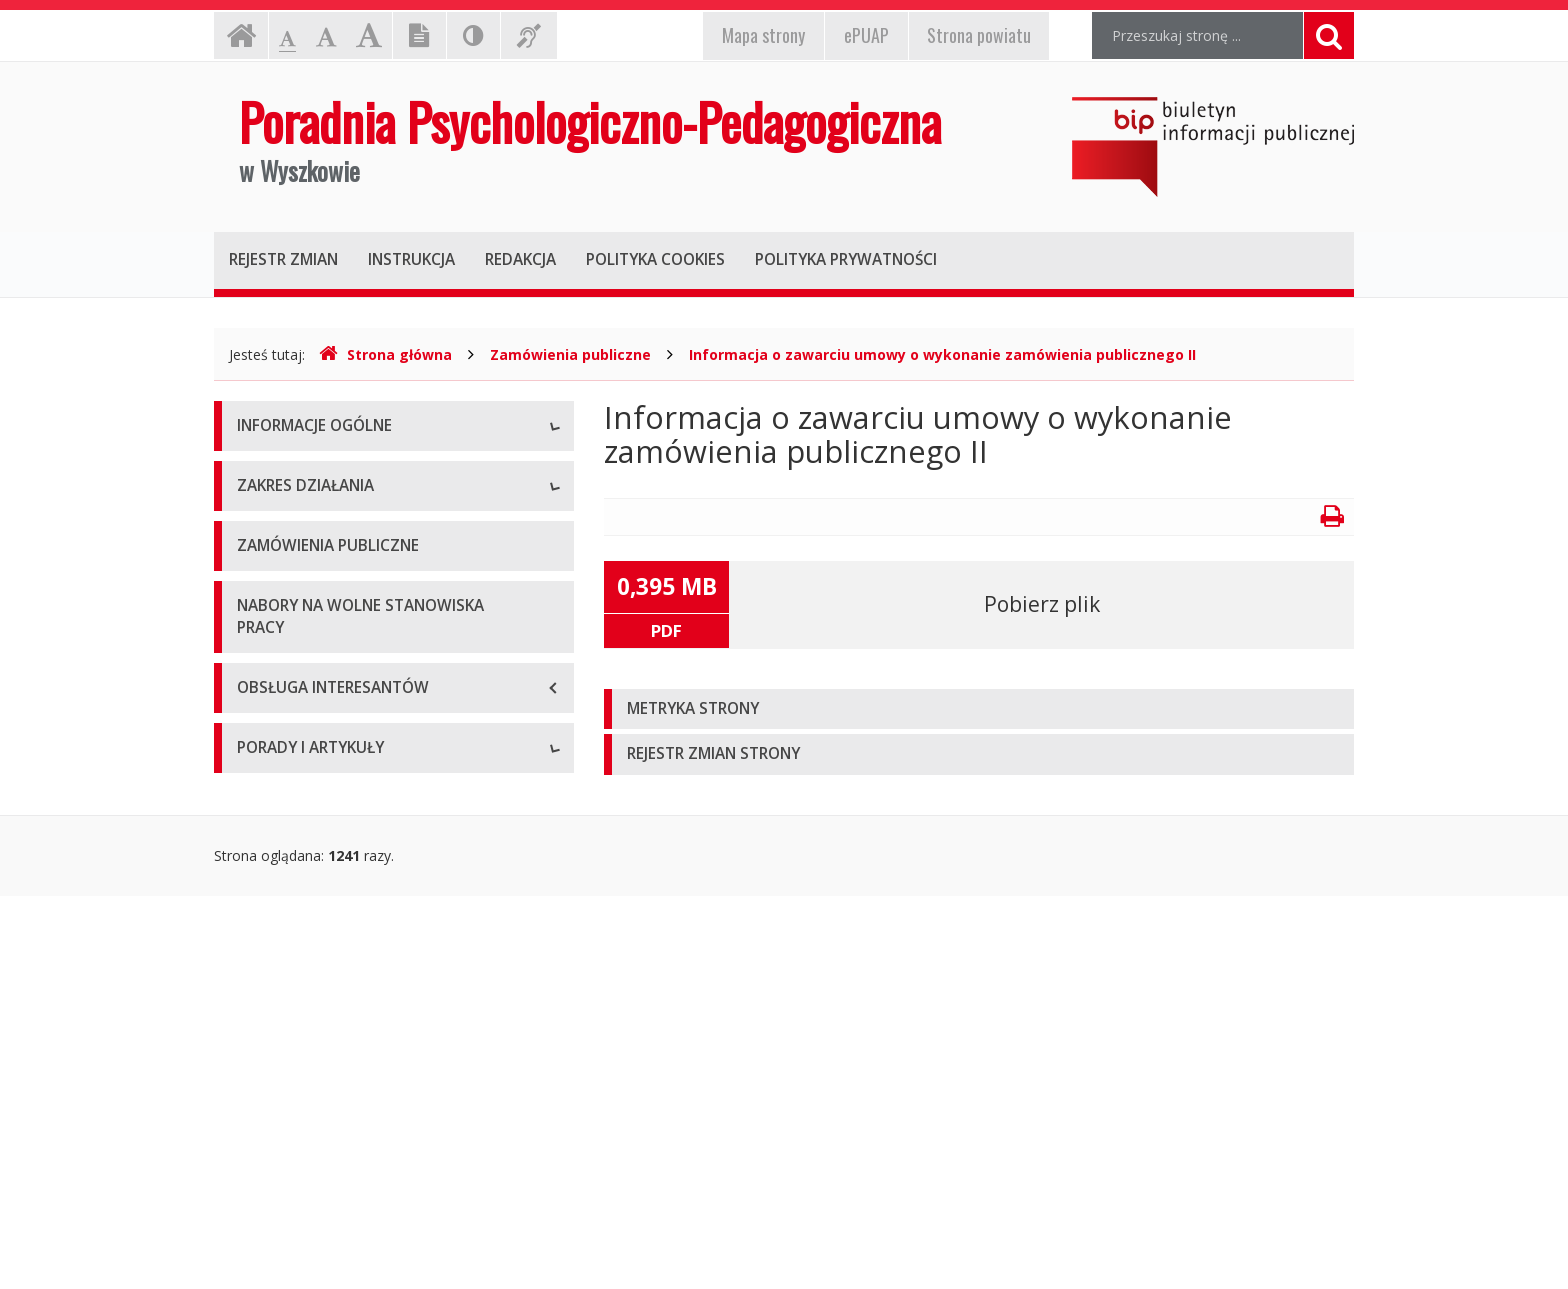  I want to click on Deklaracja dostępności, so click(313, 653).